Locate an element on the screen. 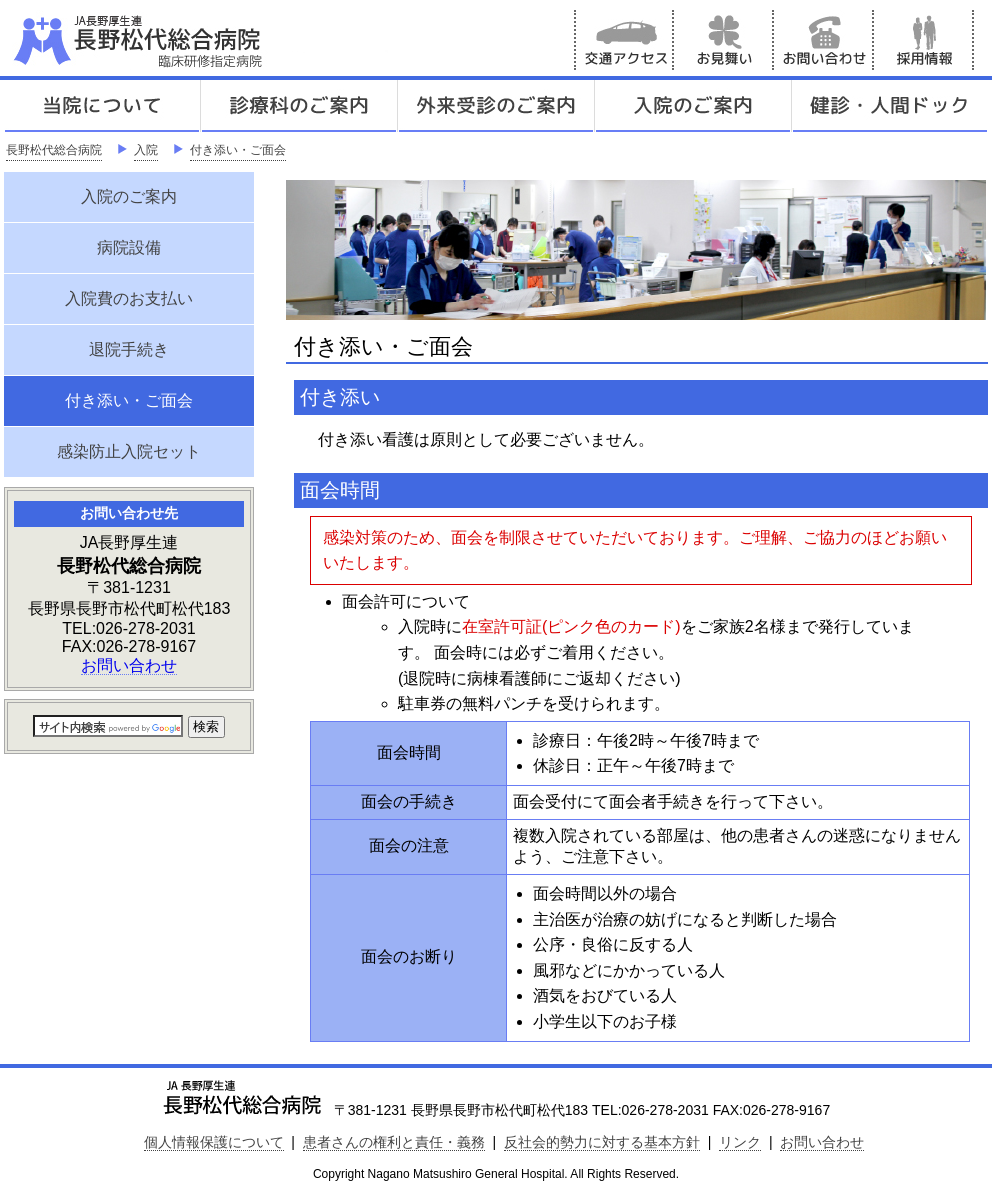  付き添い・ご面会 is located at coordinates (238, 150).